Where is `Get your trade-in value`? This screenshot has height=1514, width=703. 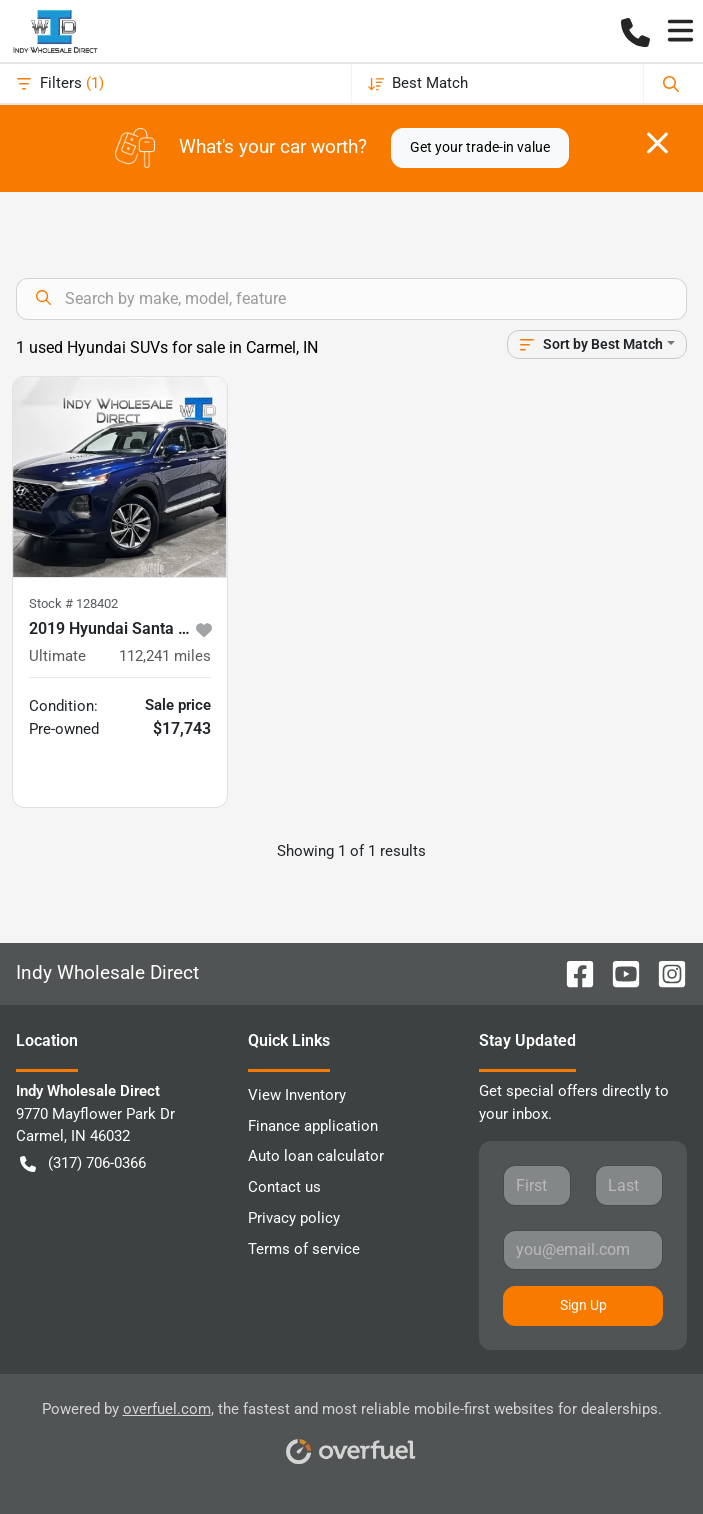
Get your trade-in value is located at coordinates (480, 147).